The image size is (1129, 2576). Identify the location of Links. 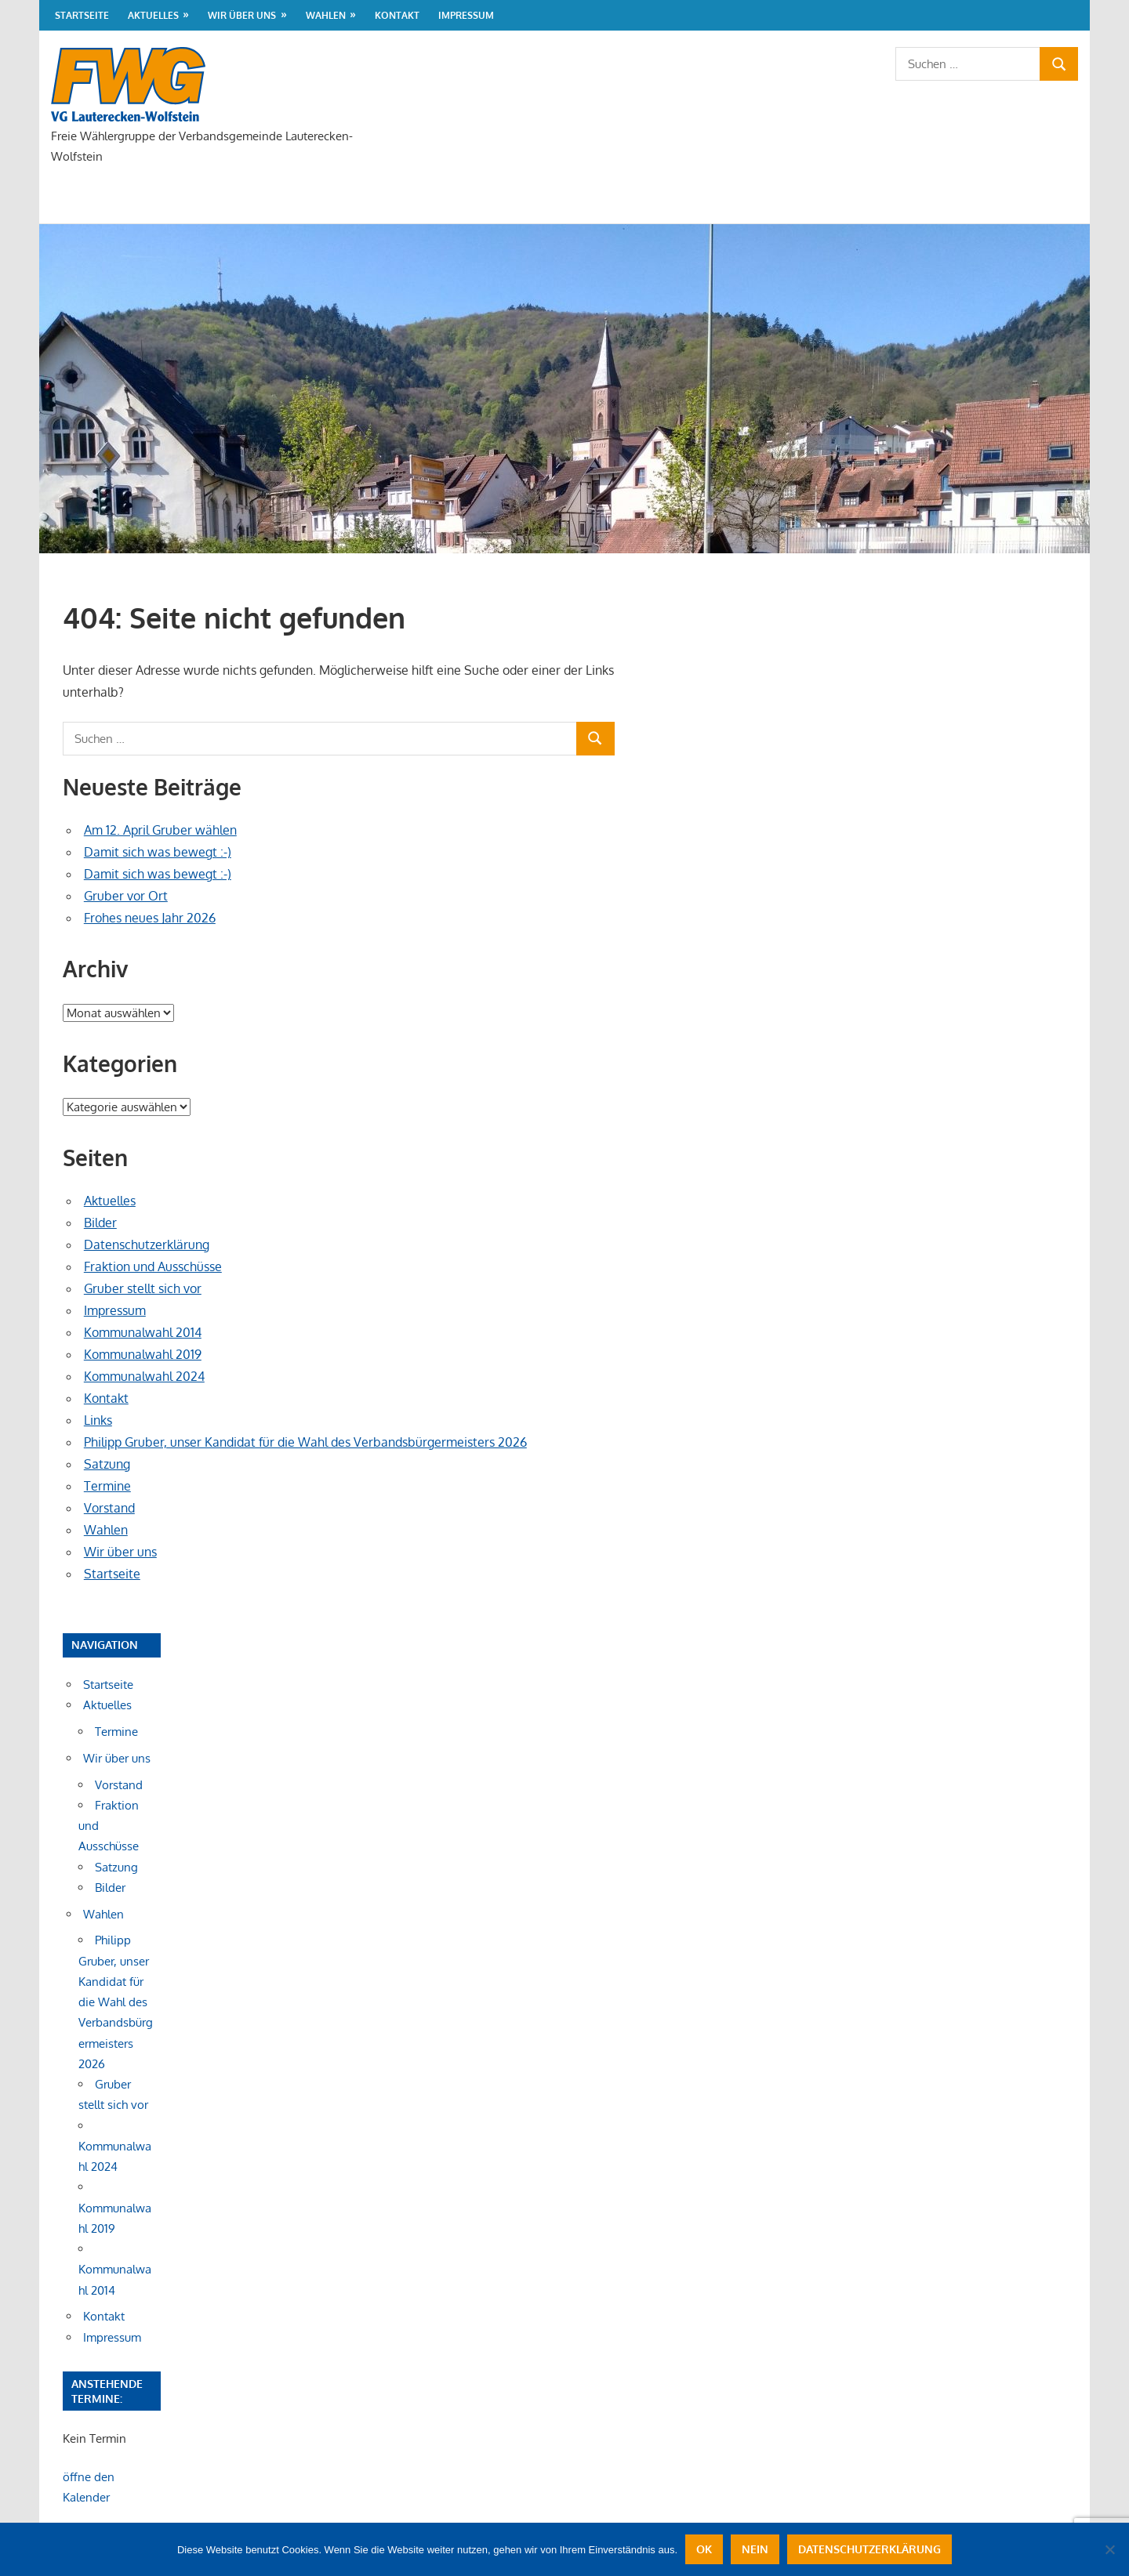
(98, 1420).